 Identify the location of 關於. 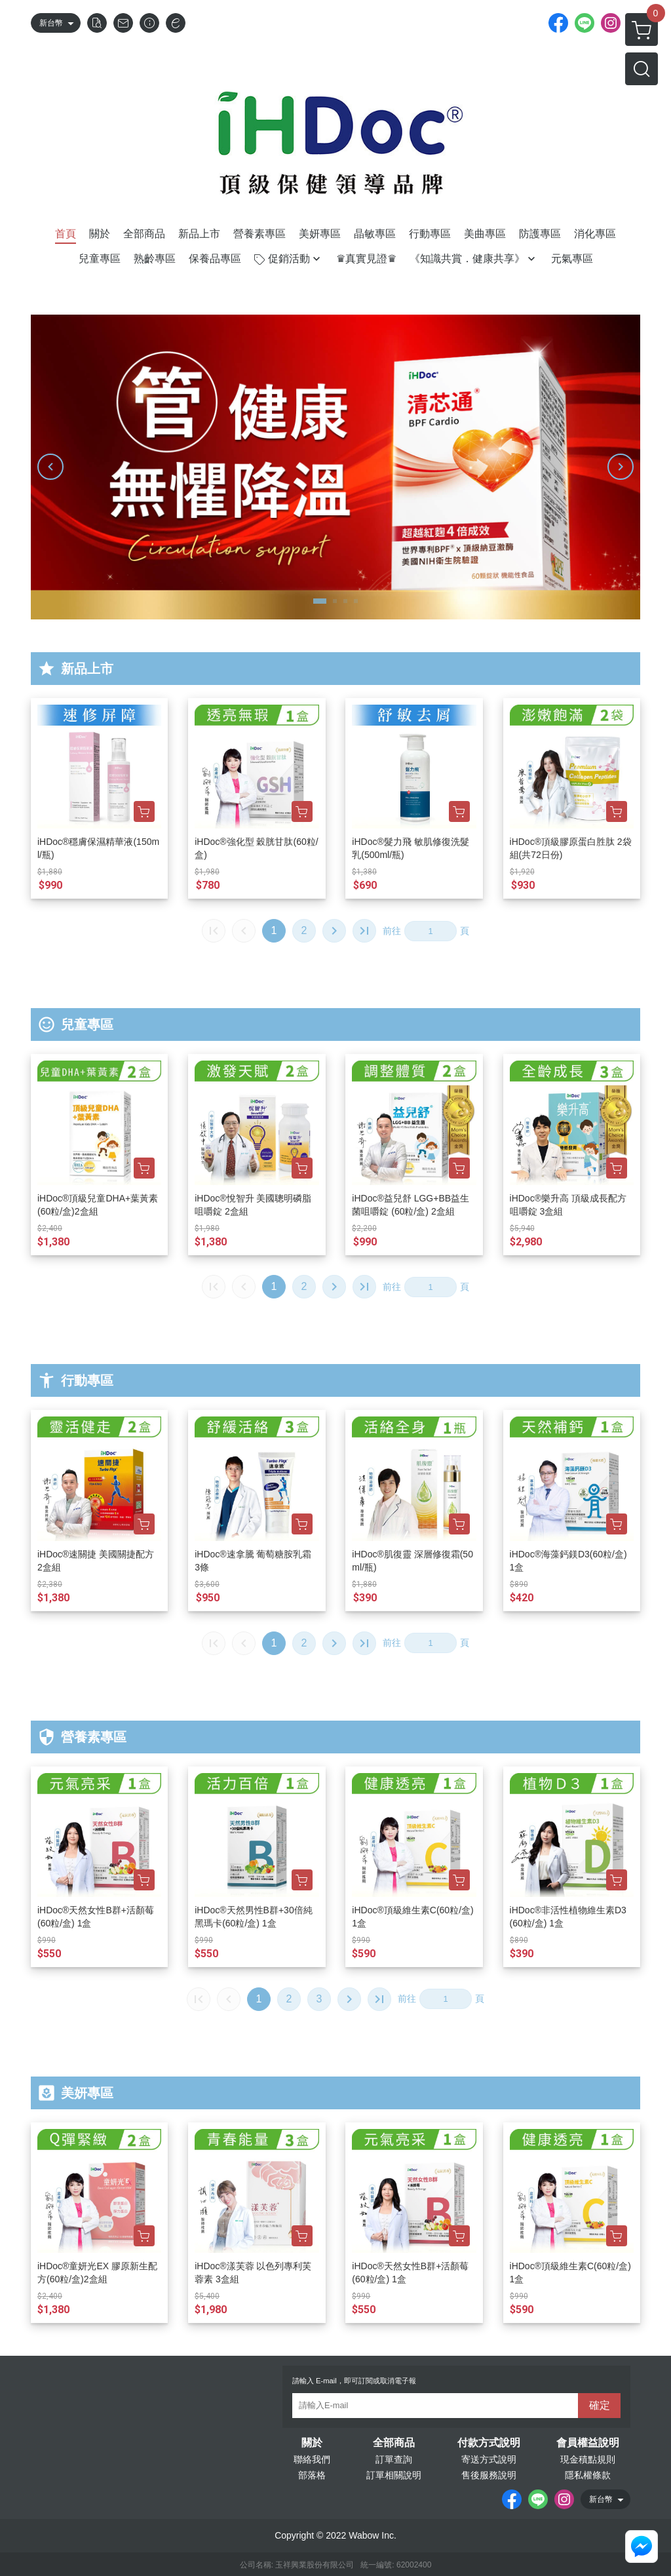
(311, 2443).